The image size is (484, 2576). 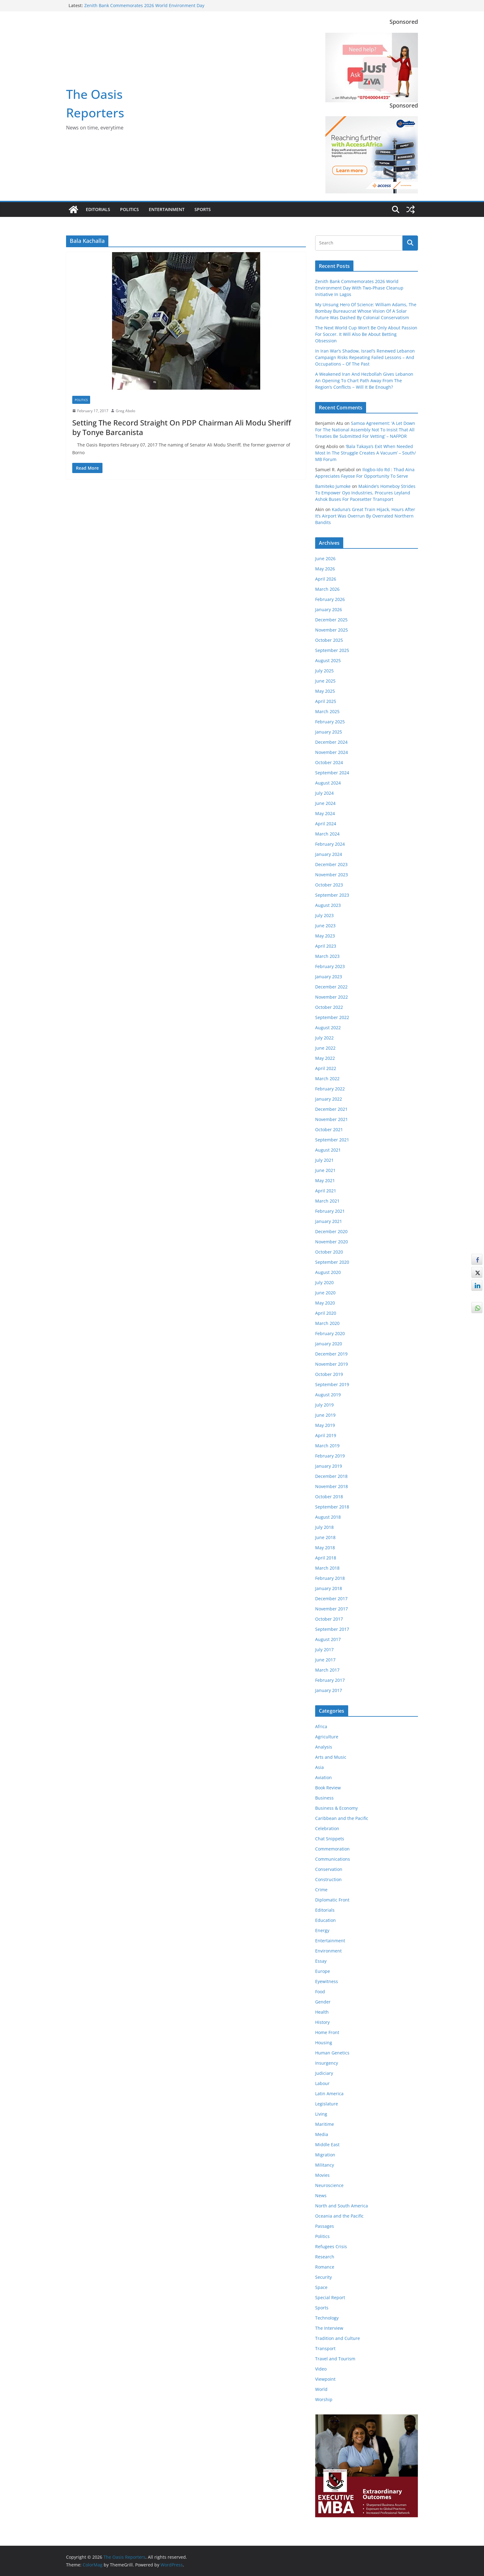 I want to click on [WhatsApp Share], so click(x=476, y=1307).